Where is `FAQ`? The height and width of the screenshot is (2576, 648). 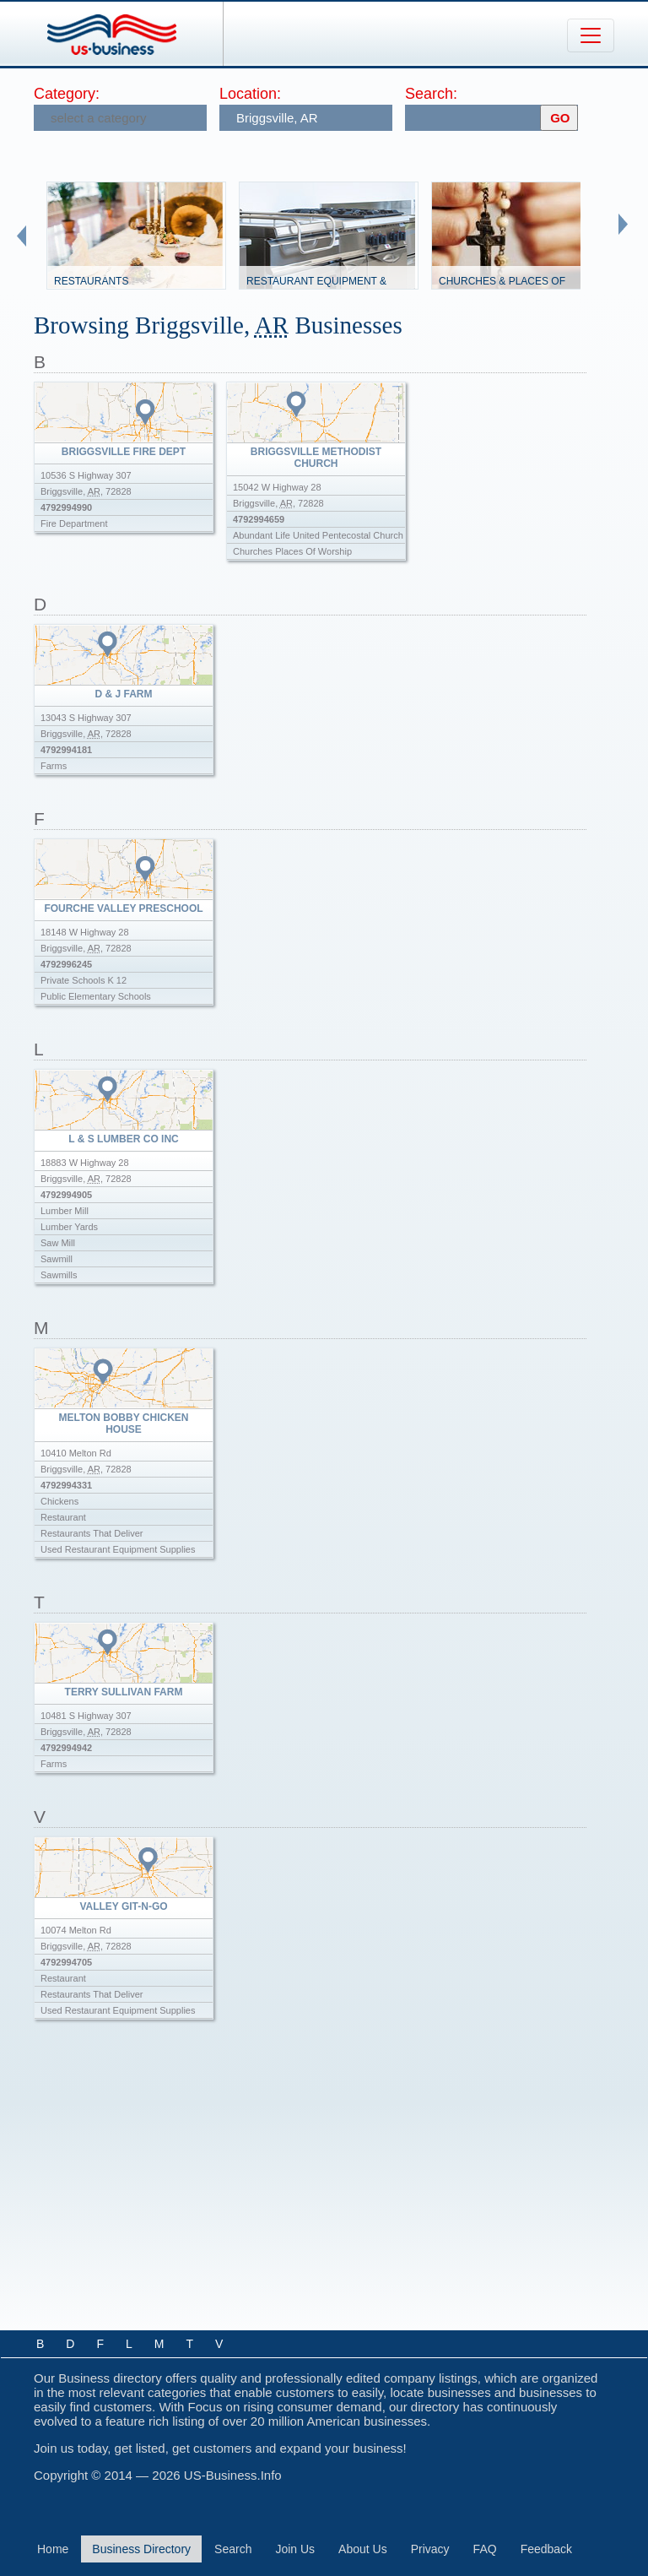
FAQ is located at coordinates (485, 2549).